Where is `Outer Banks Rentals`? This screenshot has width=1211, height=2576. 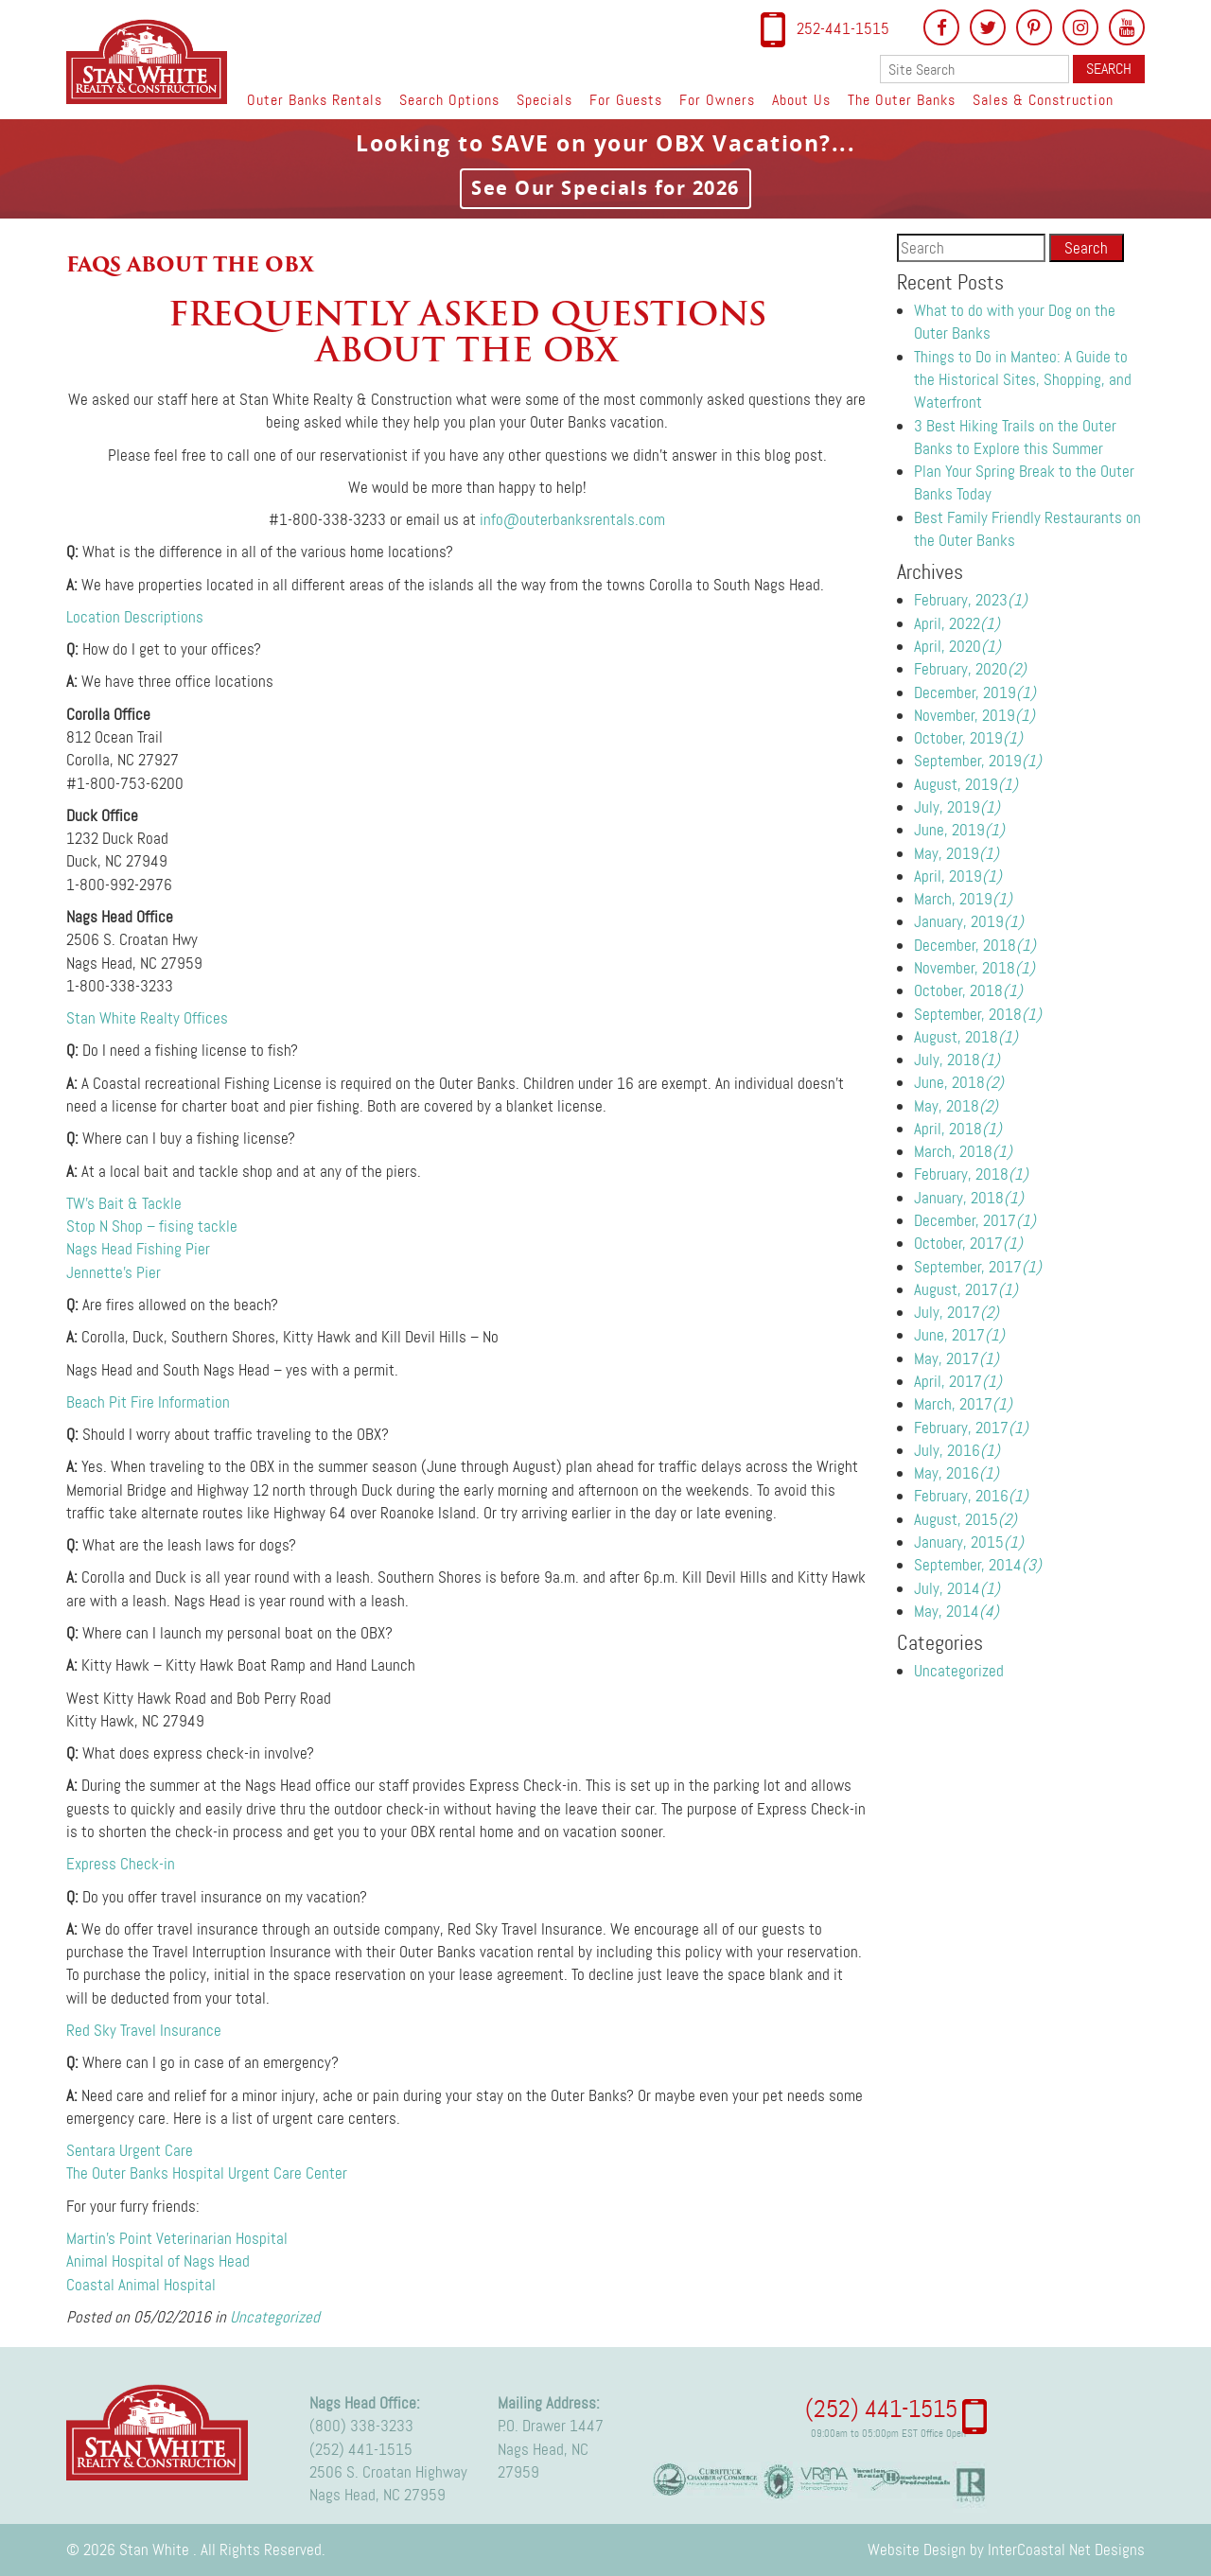
Outer Banks Rentals is located at coordinates (314, 100).